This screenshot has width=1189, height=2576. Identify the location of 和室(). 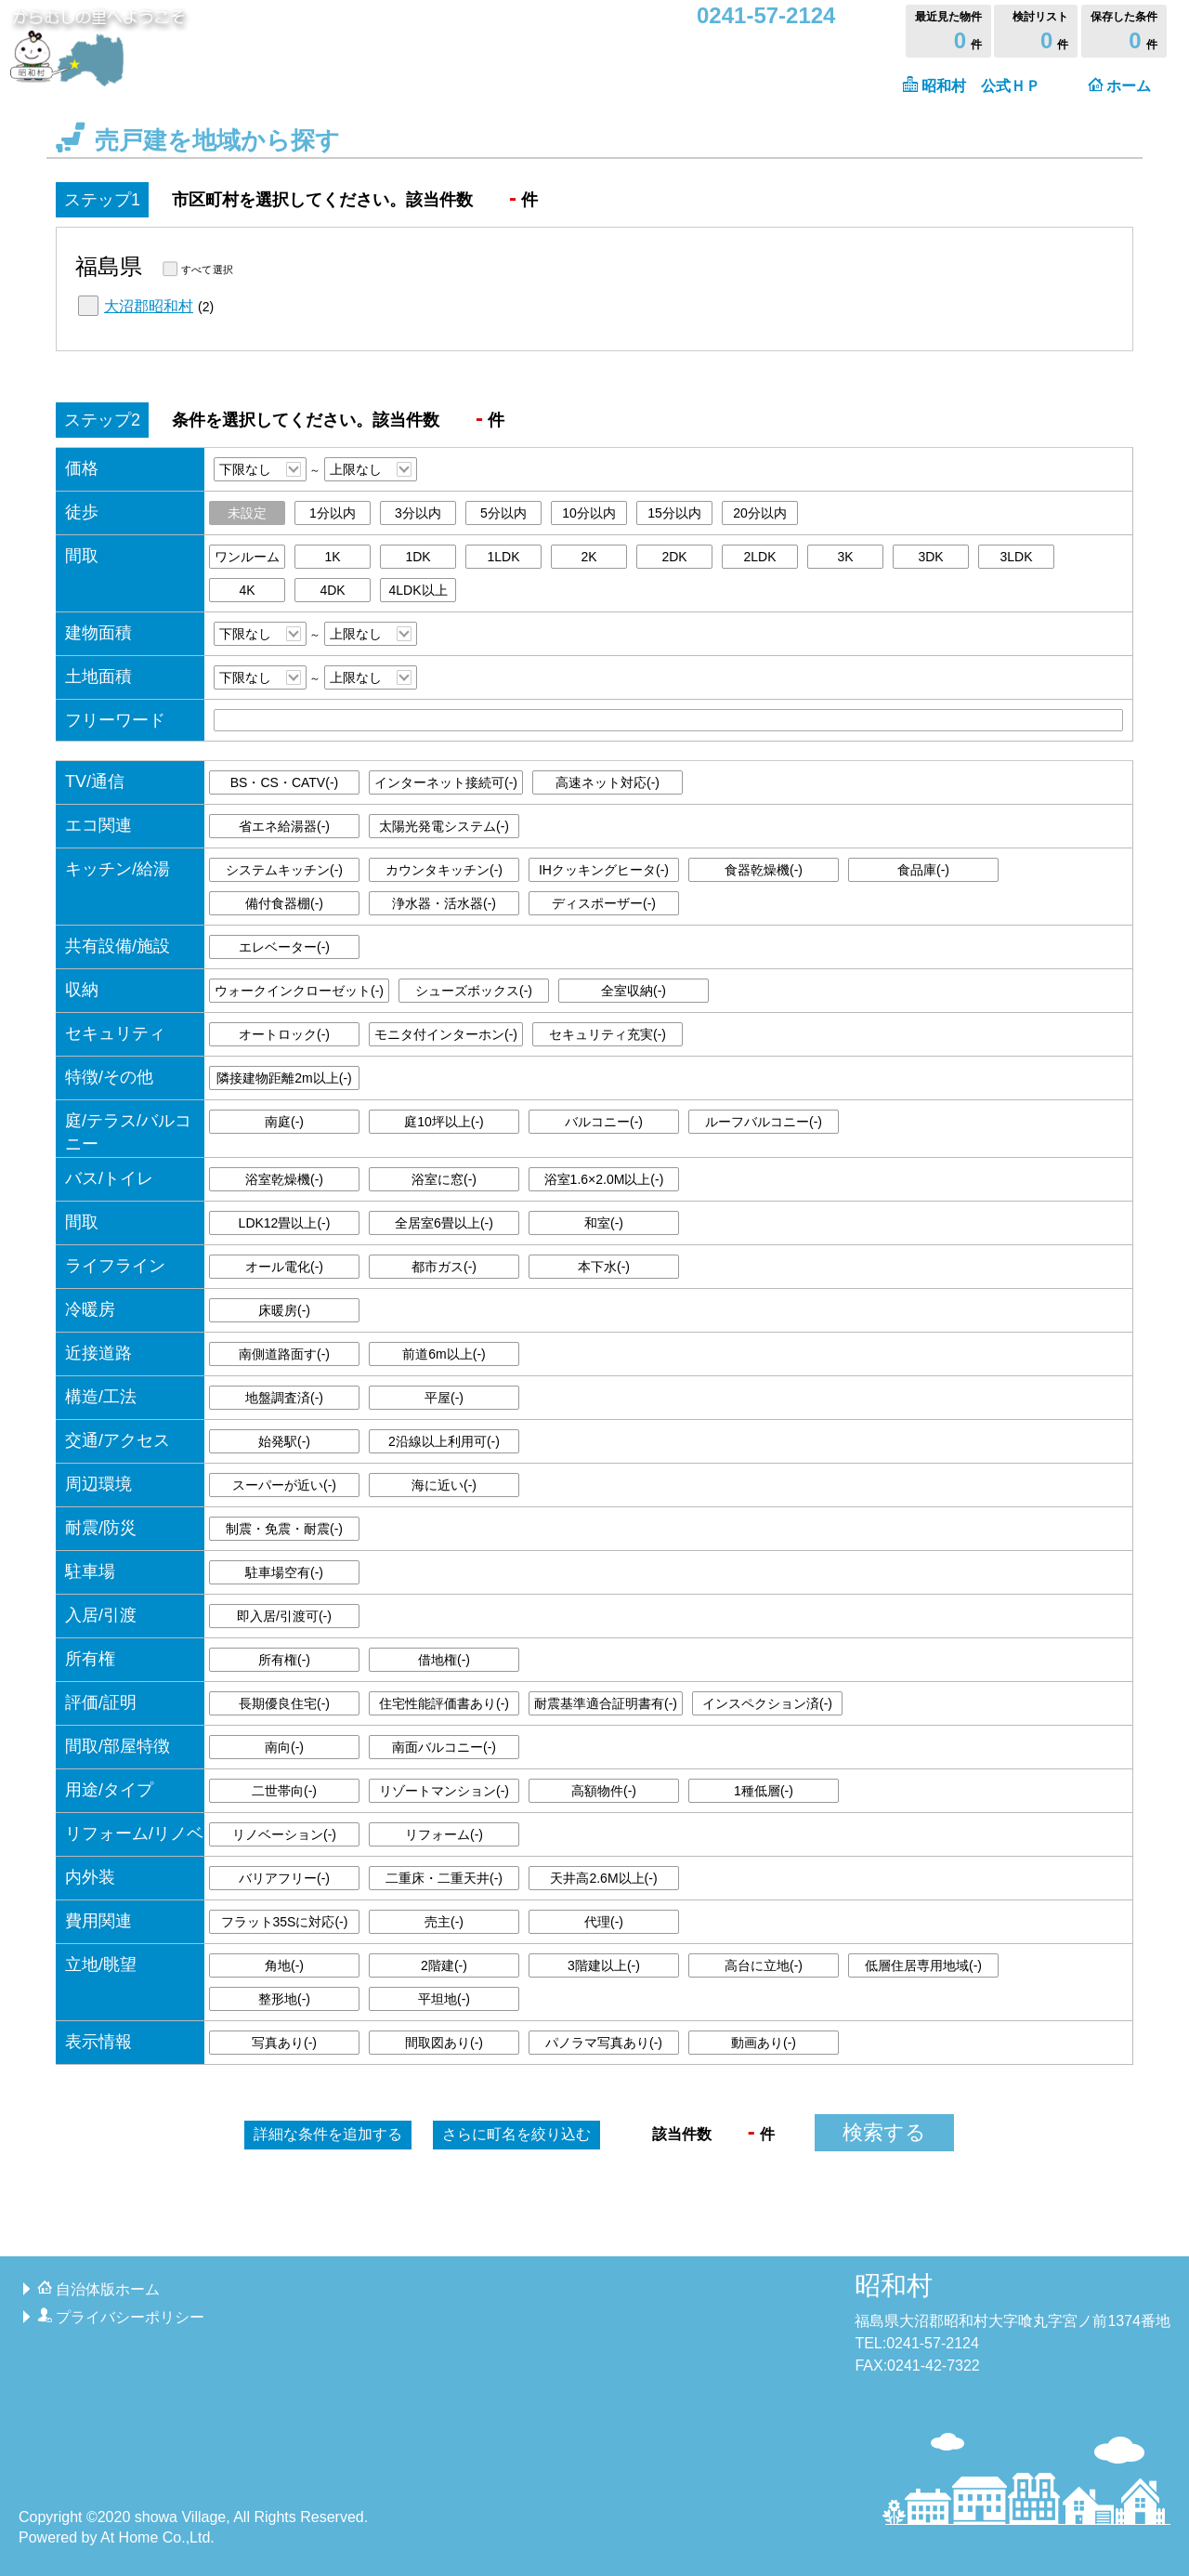
(603, 1223).